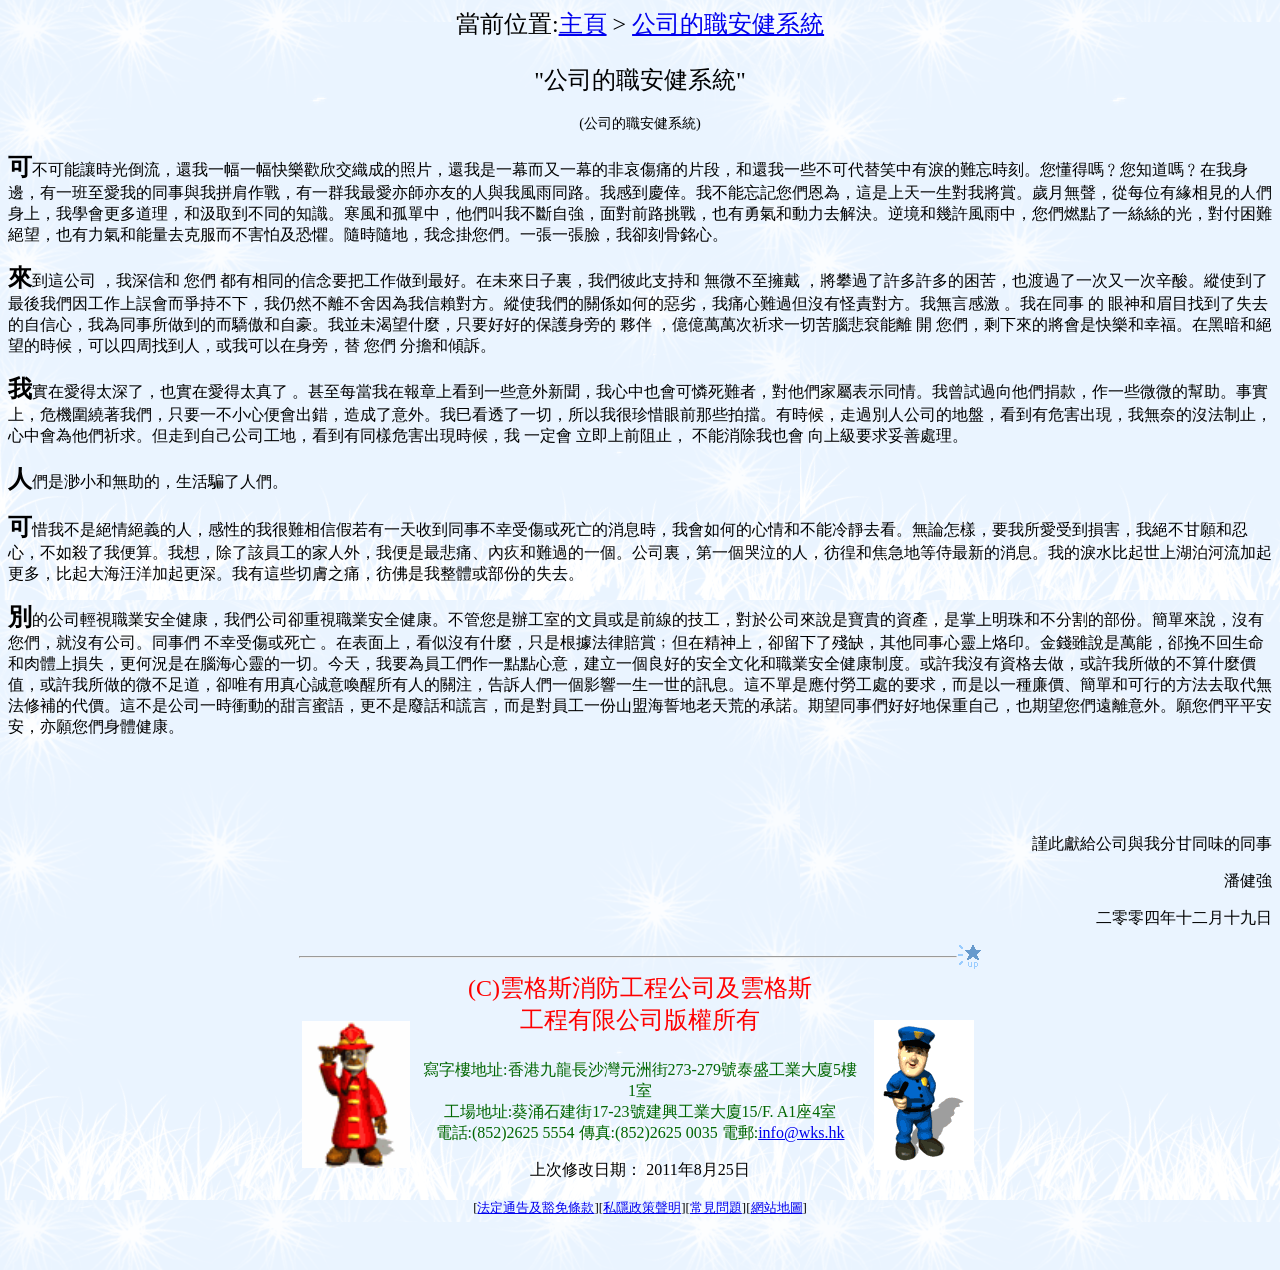 The height and width of the screenshot is (1270, 1280). What do you see at coordinates (642, 1207) in the screenshot?
I see `私隱政策聲明` at bounding box center [642, 1207].